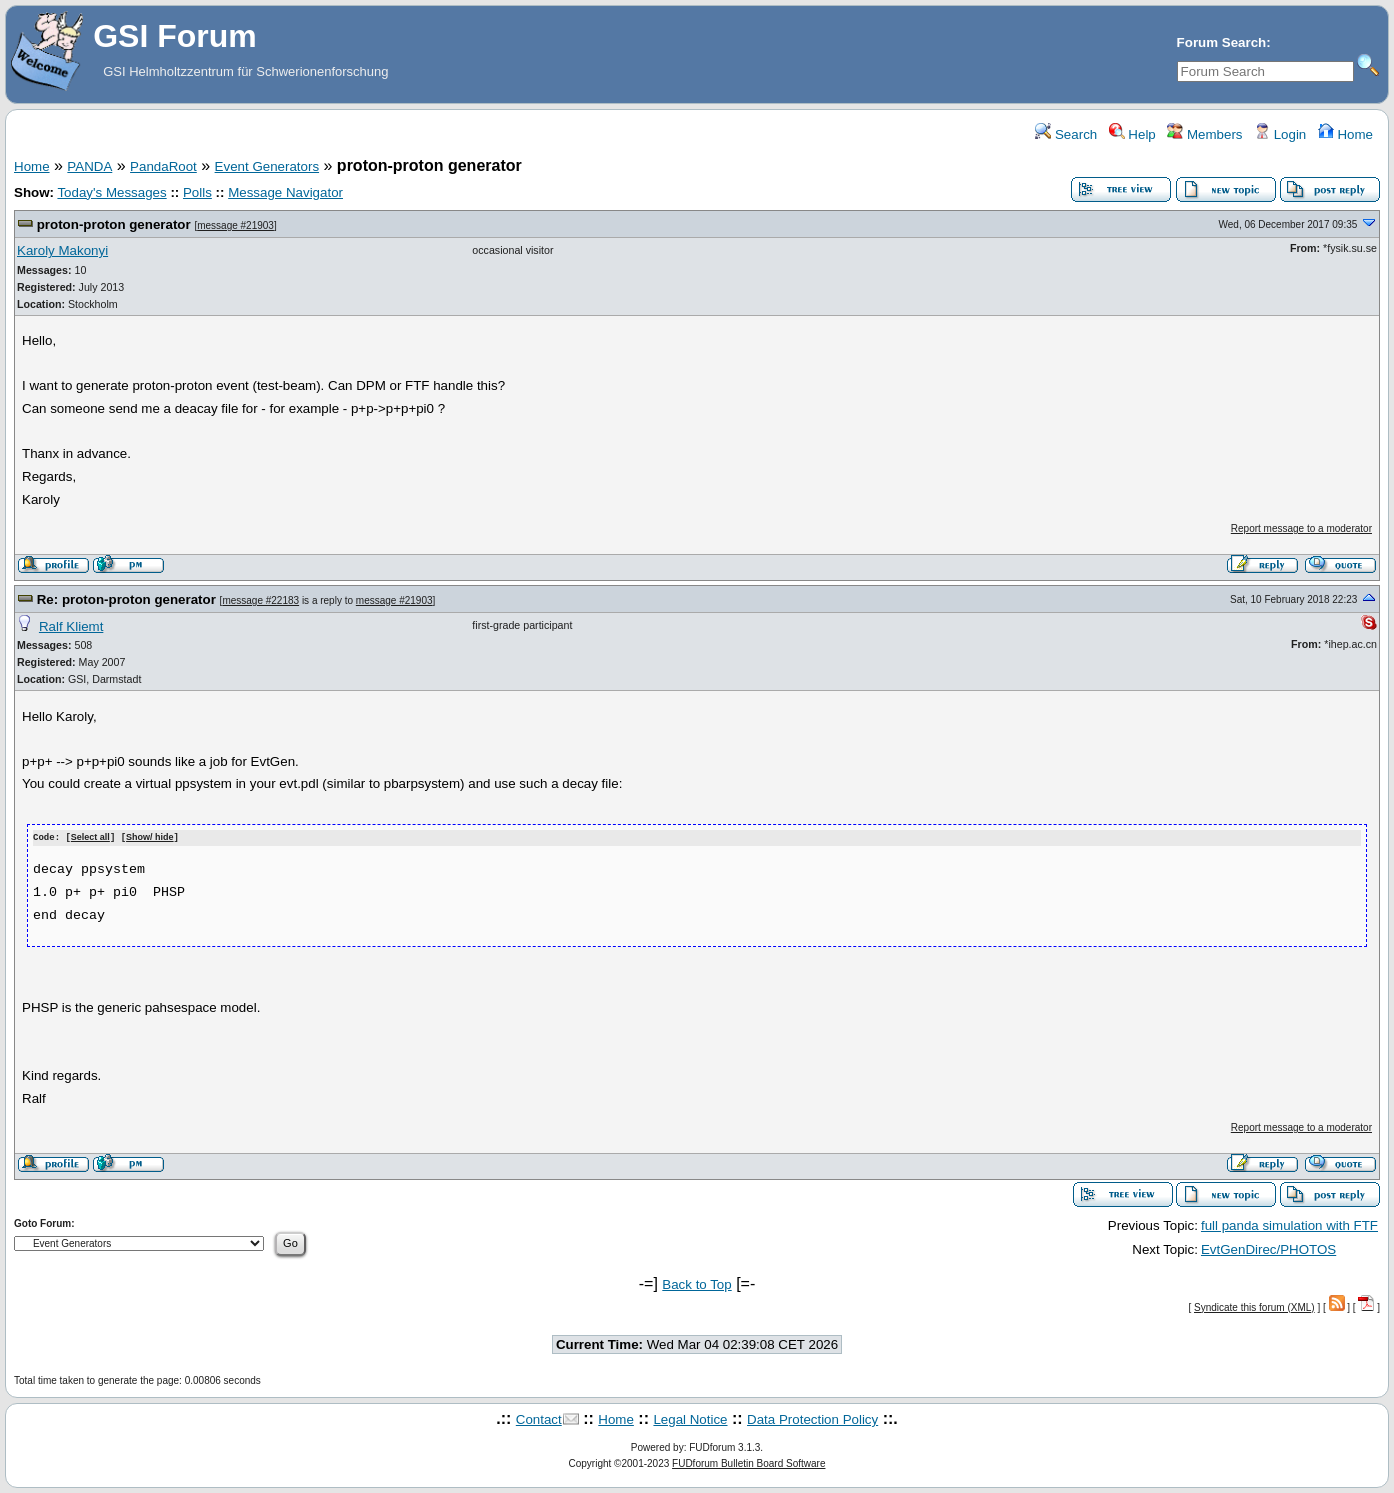  What do you see at coordinates (748, 1463) in the screenshot?
I see `FUDforum Bulletin Board Software` at bounding box center [748, 1463].